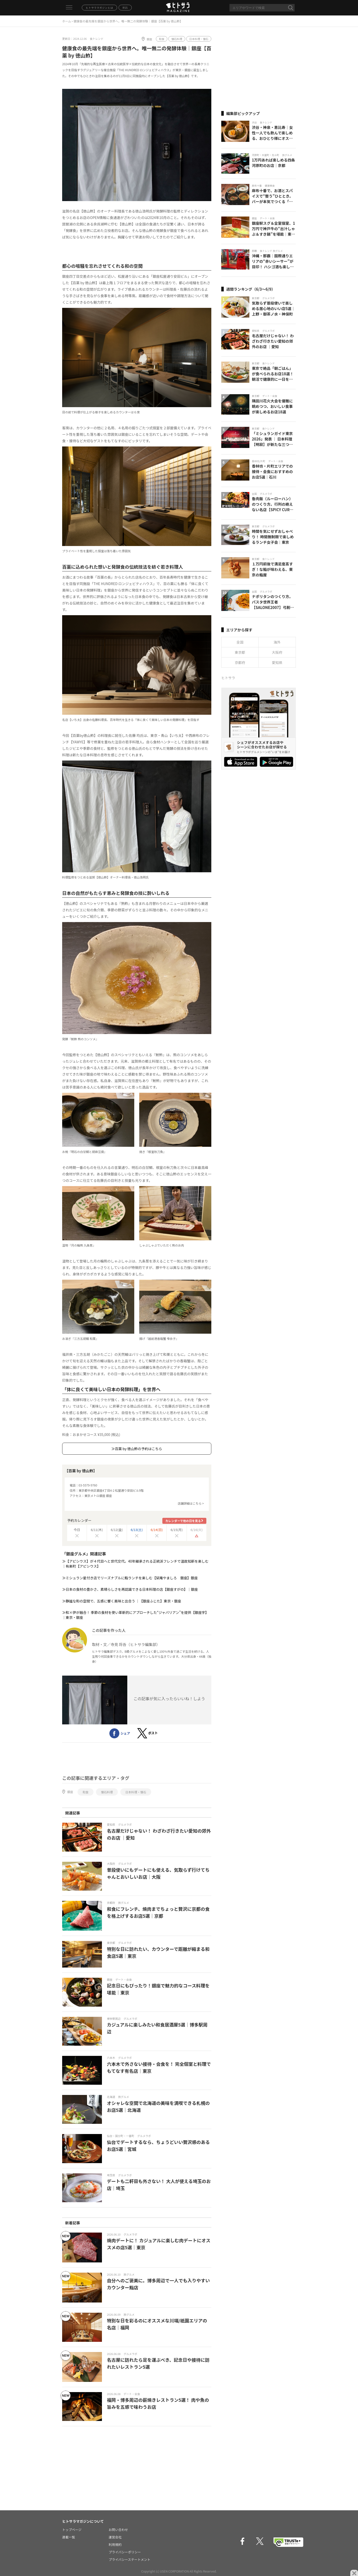 The height and width of the screenshot is (2576, 358). I want to click on 愛知県, so click(277, 662).